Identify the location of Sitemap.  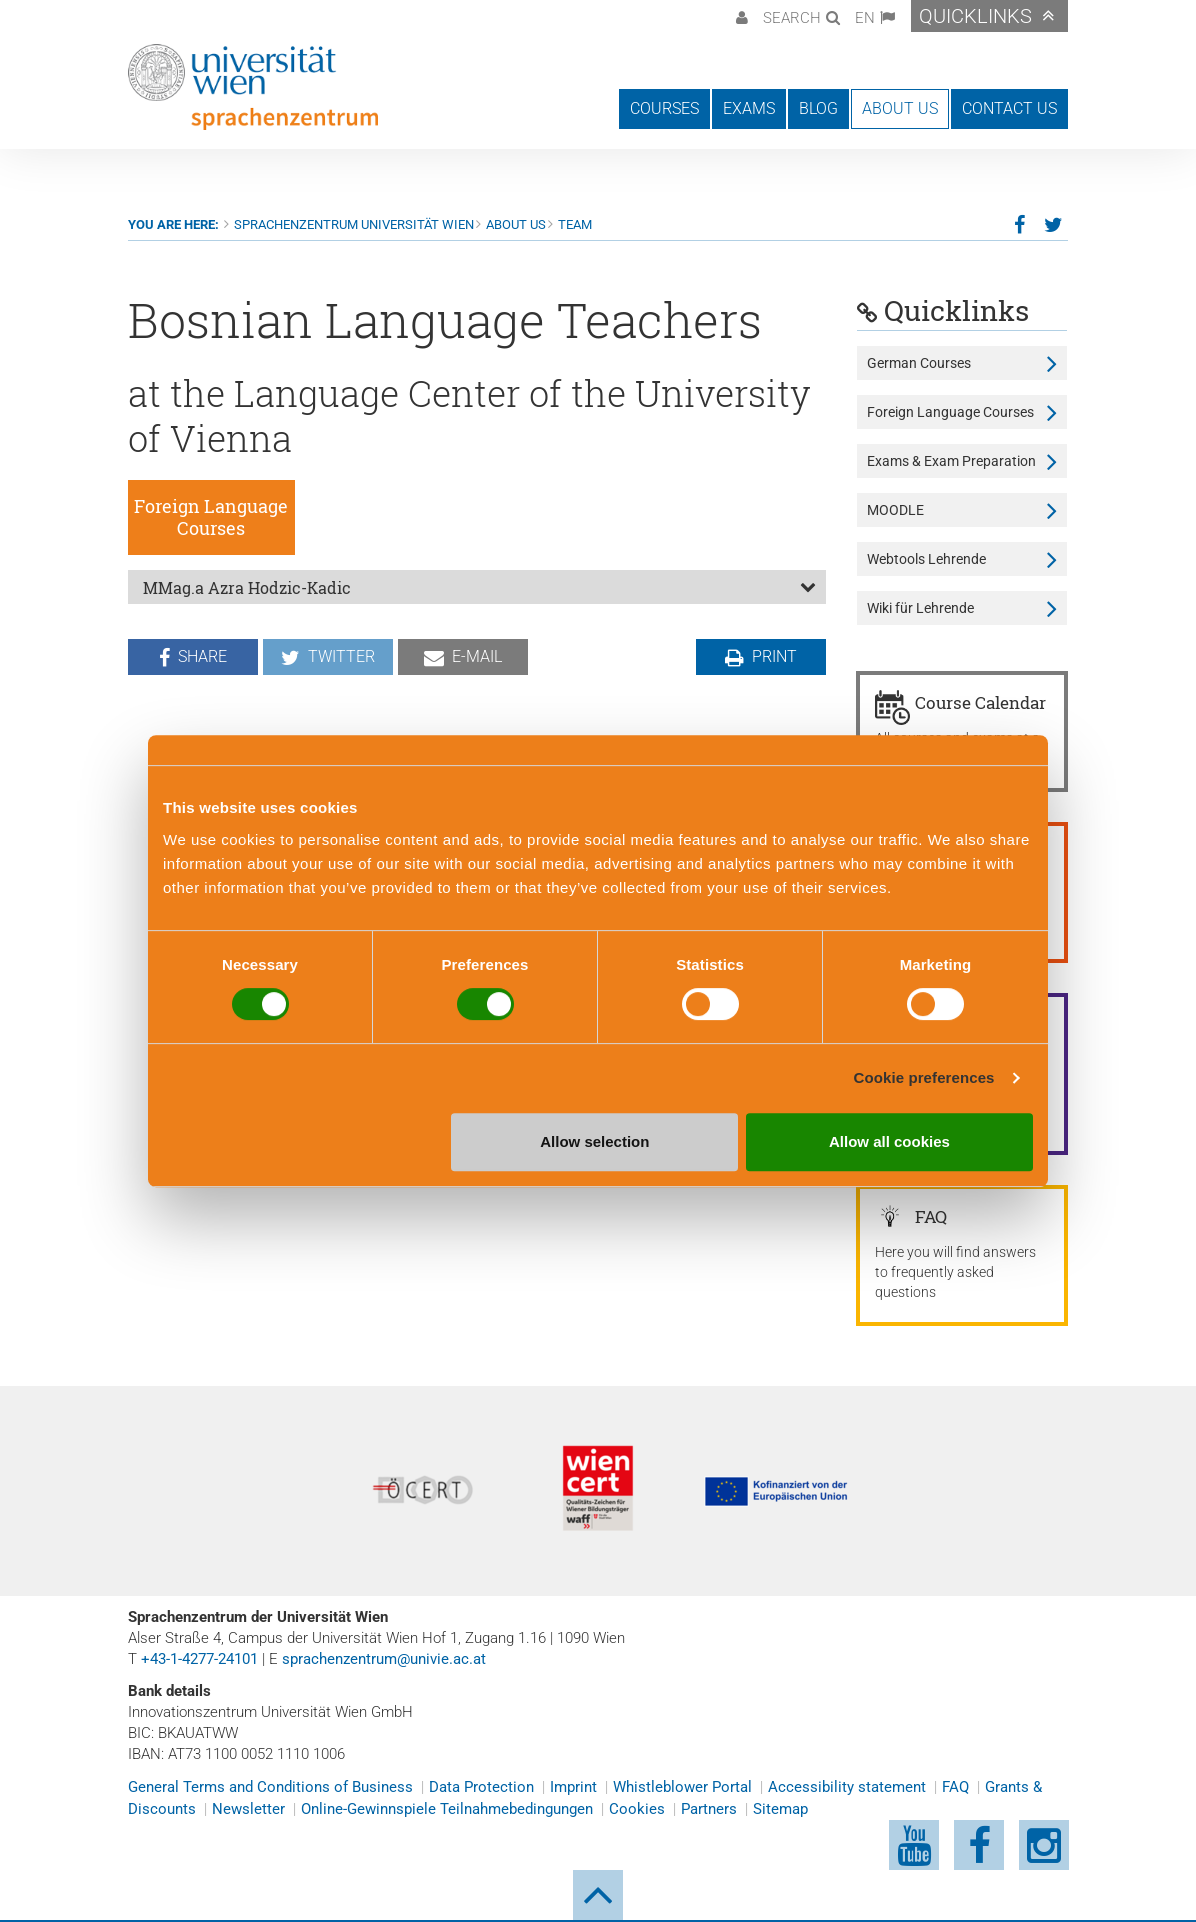
(780, 1809).